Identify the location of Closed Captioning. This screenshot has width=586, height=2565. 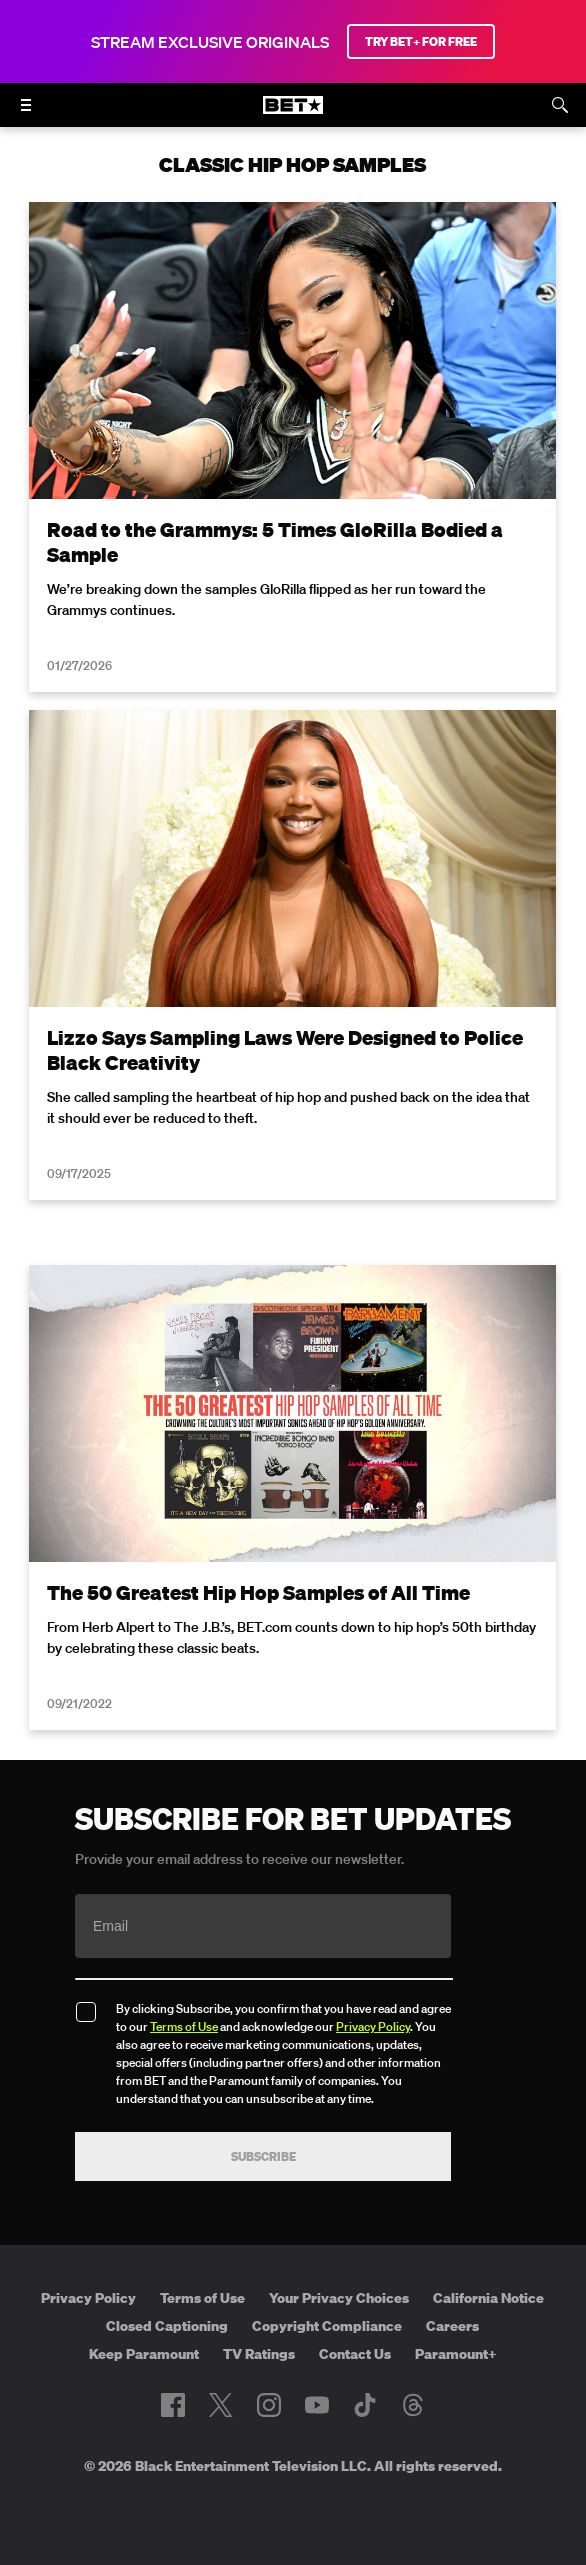
(167, 2326).